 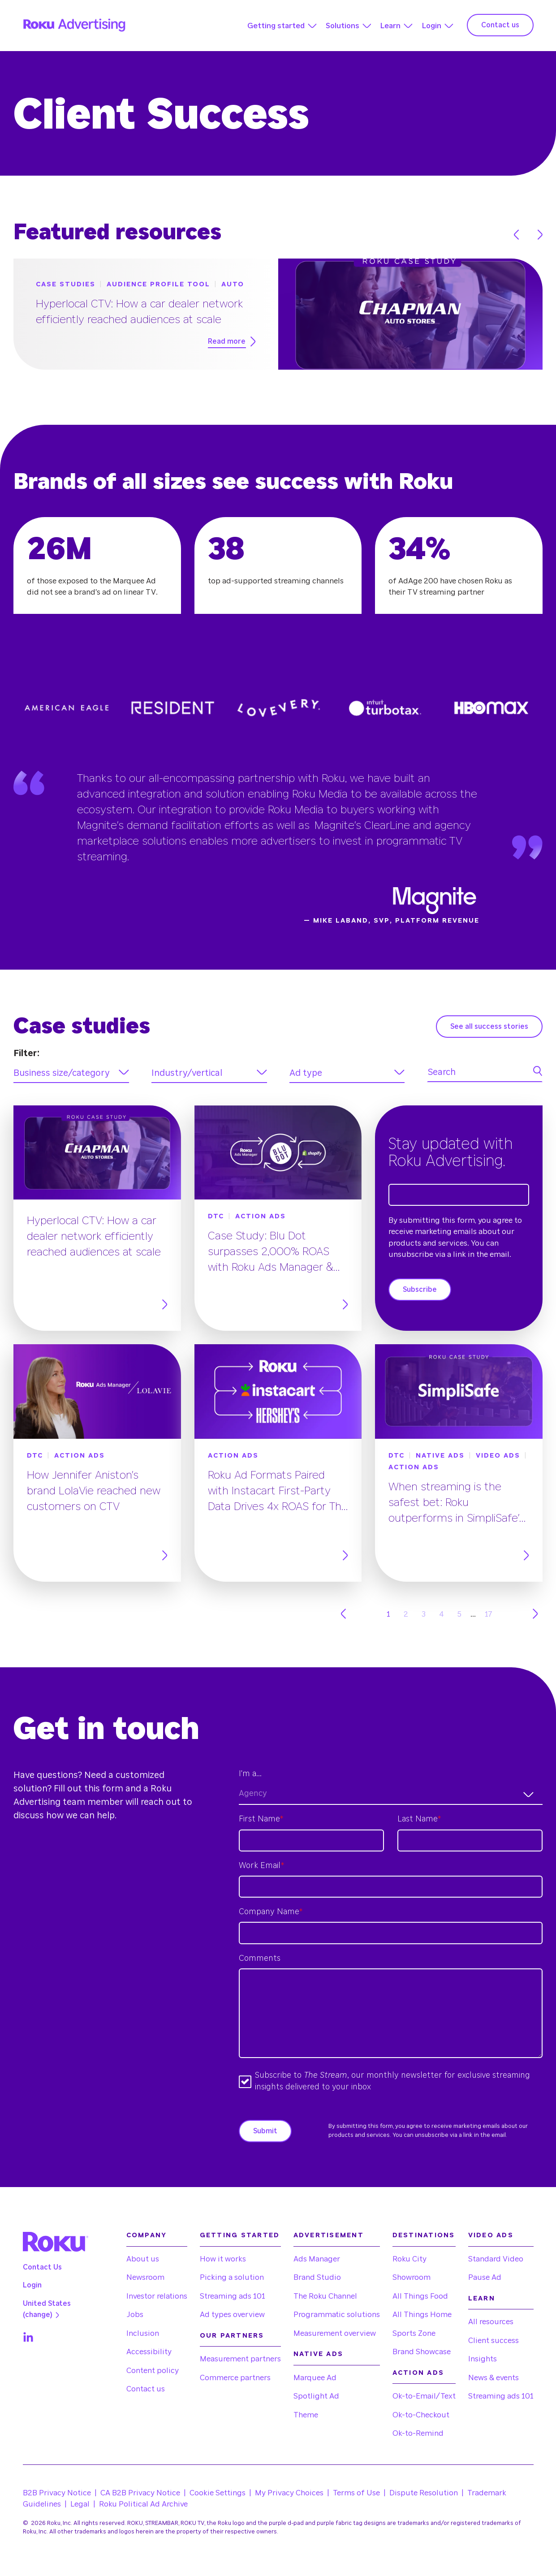 I want to click on Ad type, so click(x=305, y=1073).